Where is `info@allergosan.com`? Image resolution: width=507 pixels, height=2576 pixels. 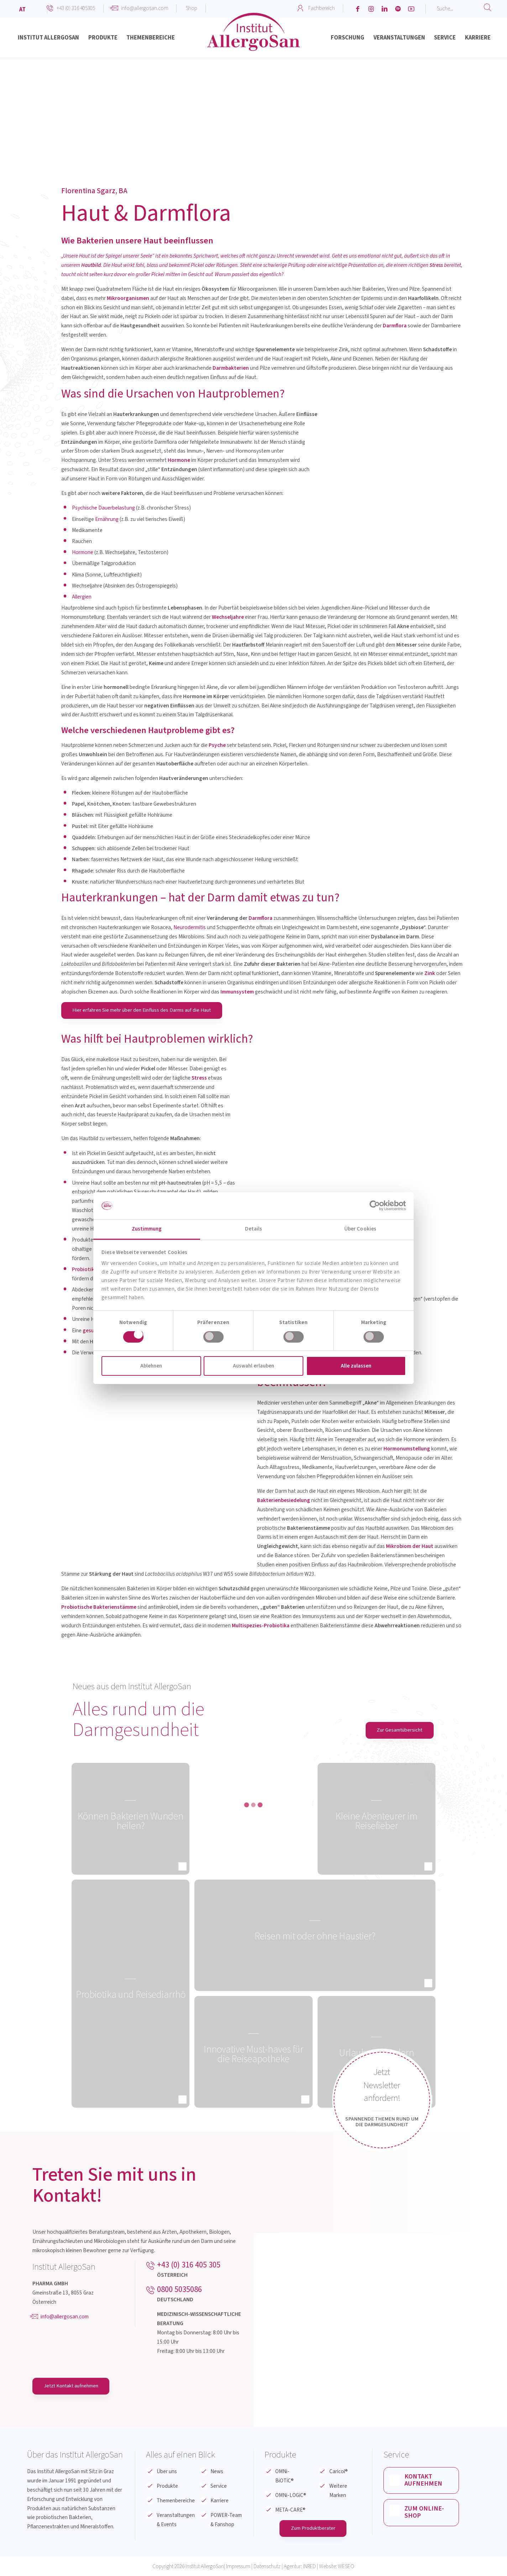 info@allergosan.com is located at coordinates (144, 8).